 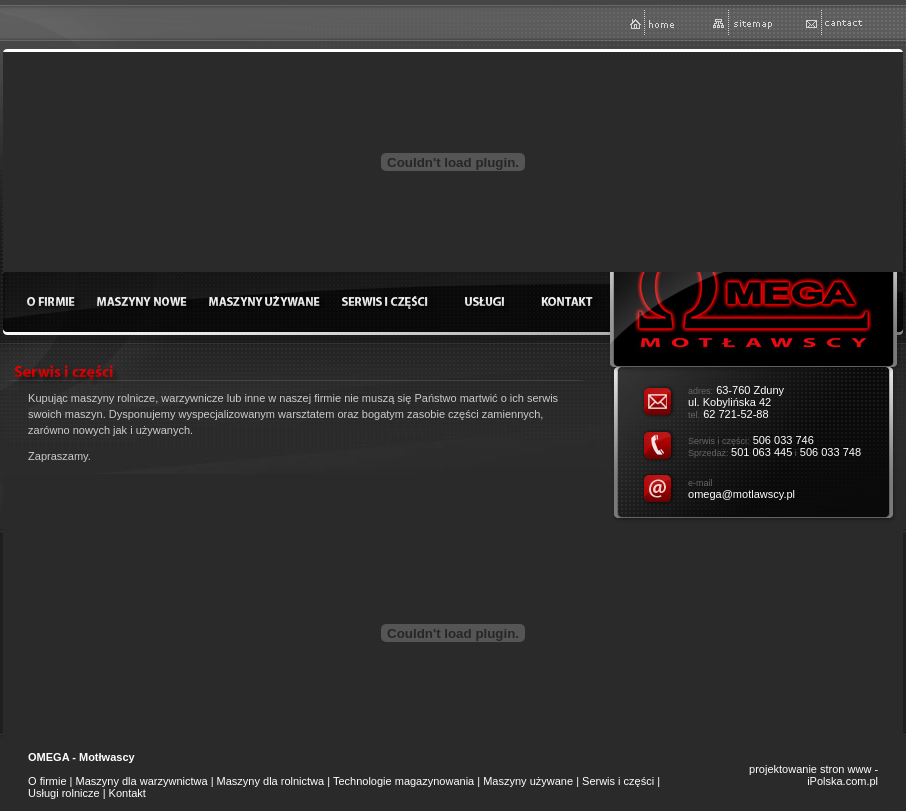 What do you see at coordinates (528, 781) in the screenshot?
I see `Maszyny używane` at bounding box center [528, 781].